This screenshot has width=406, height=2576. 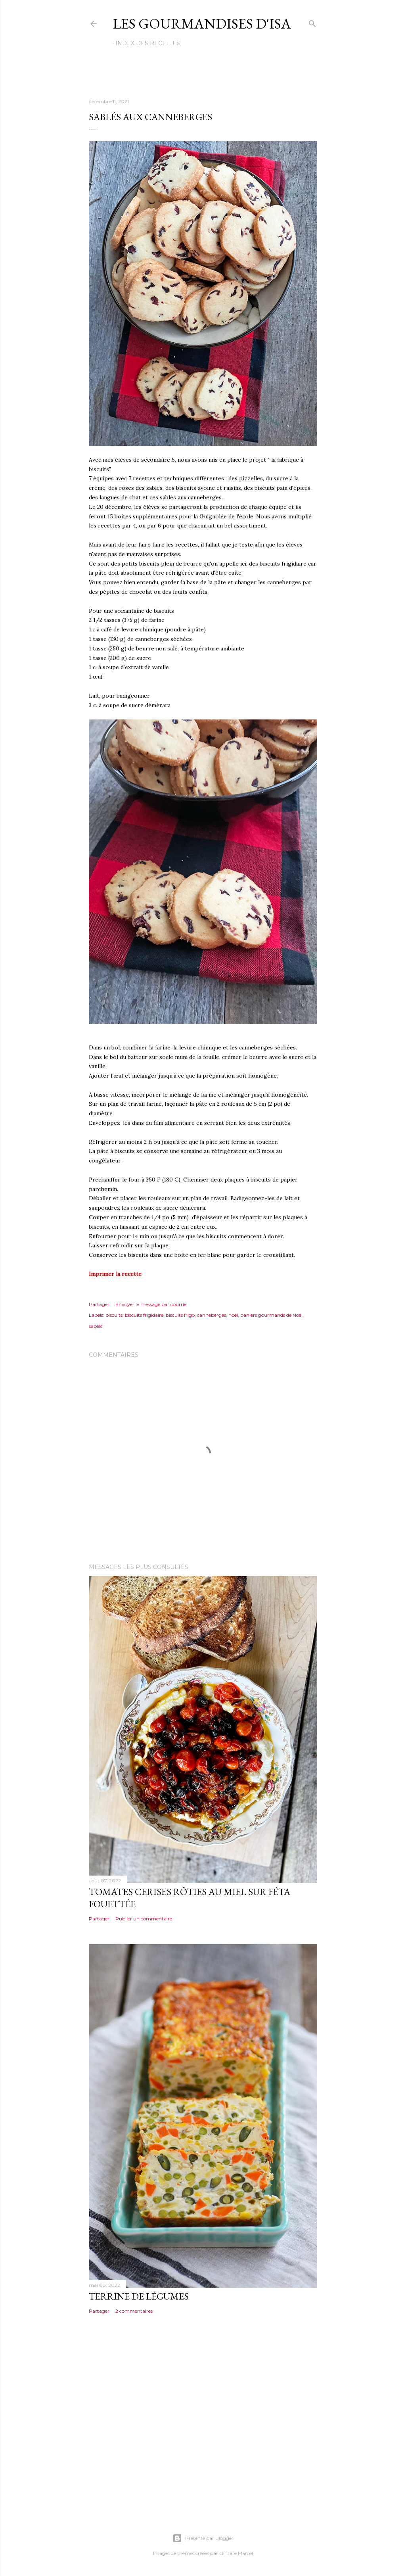 I want to click on canneberges, so click(x=211, y=1315).